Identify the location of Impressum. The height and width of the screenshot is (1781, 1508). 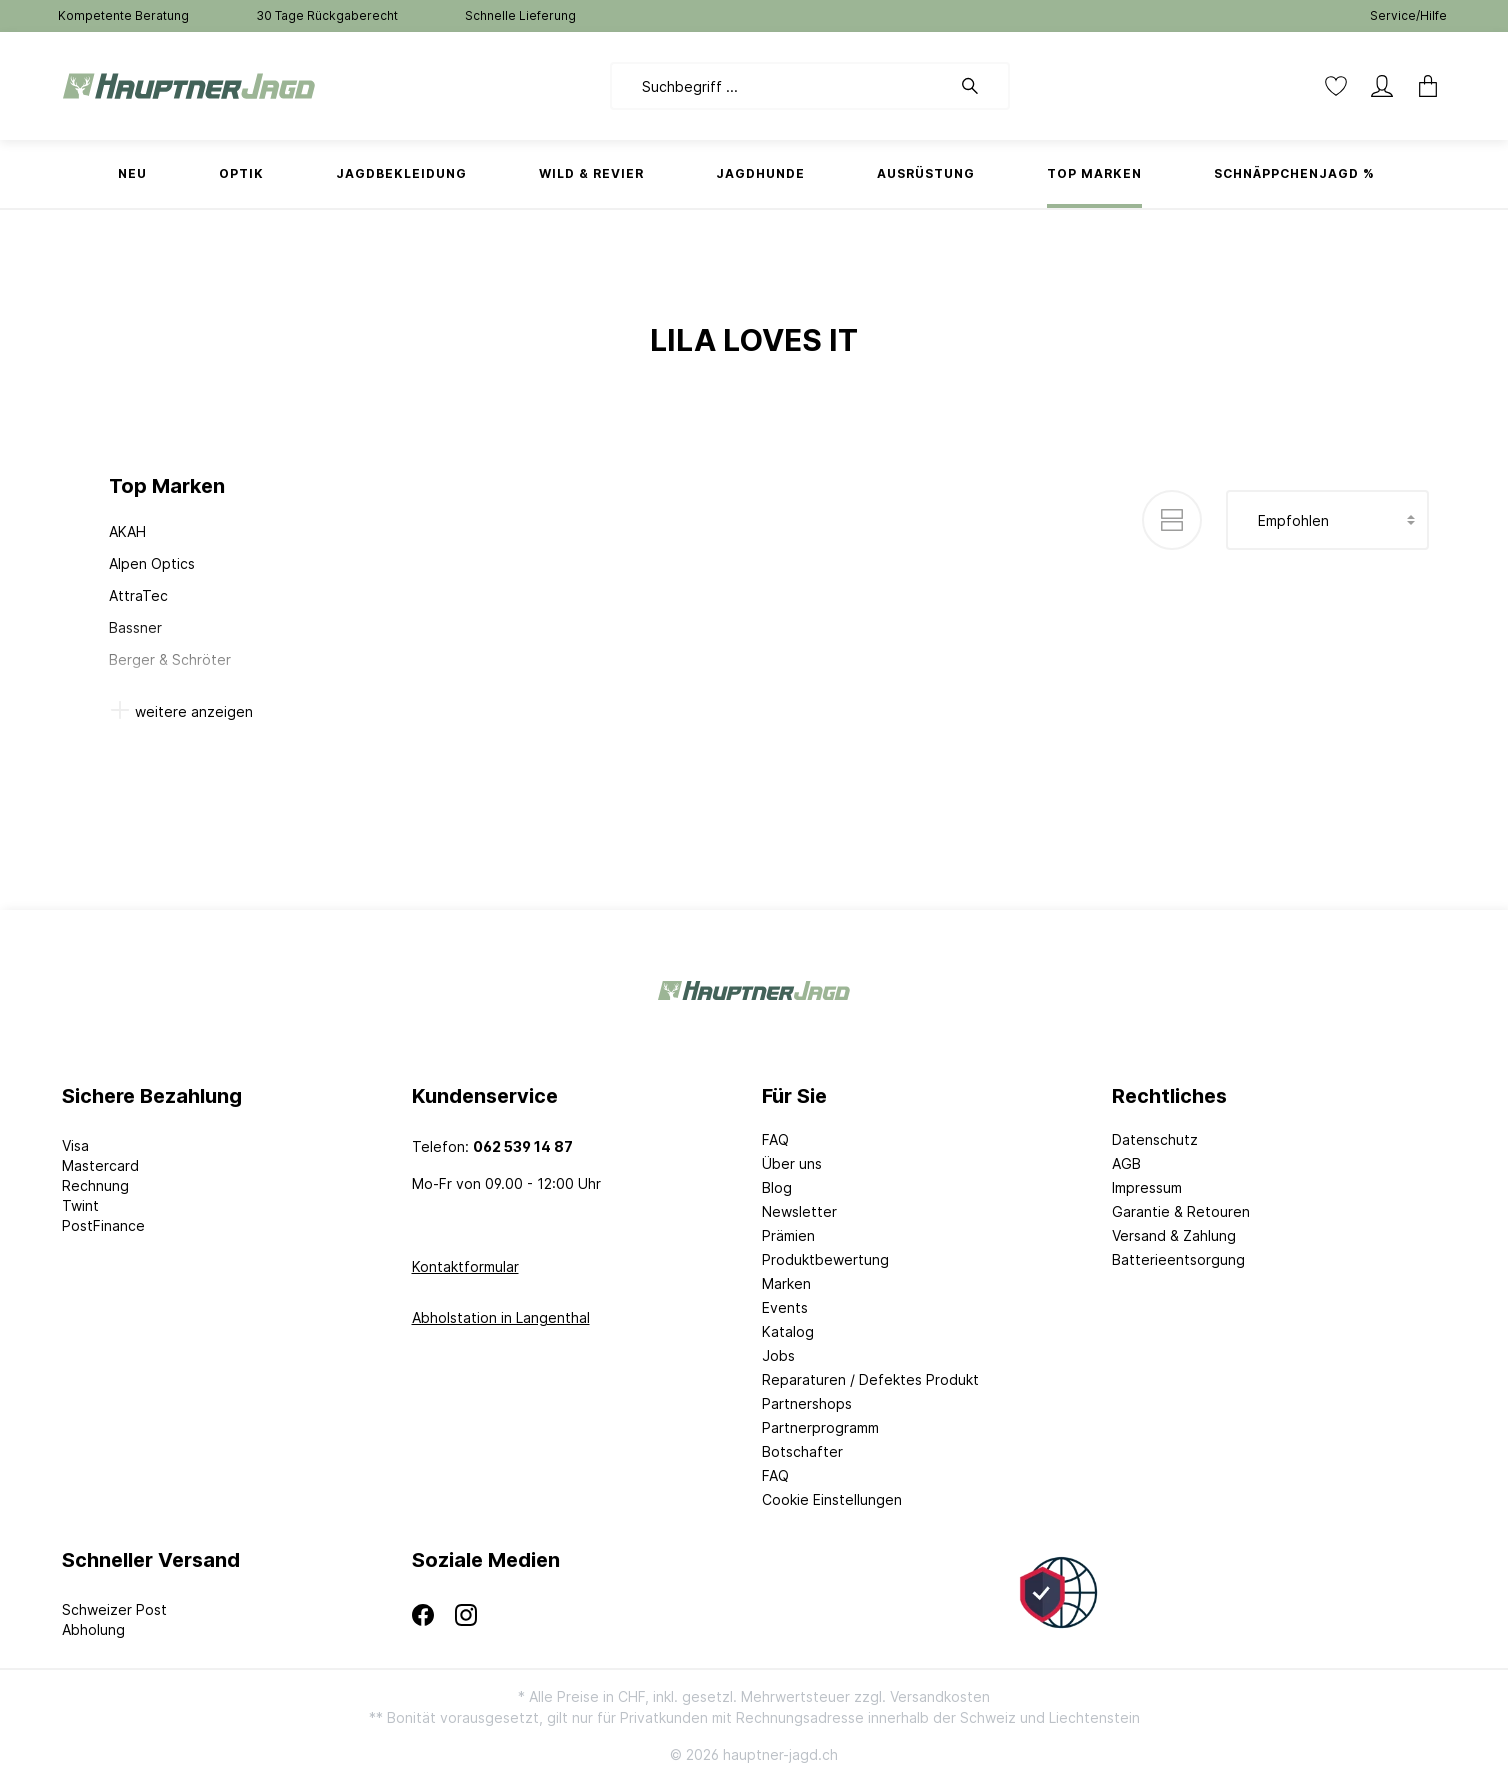
(1147, 1187).